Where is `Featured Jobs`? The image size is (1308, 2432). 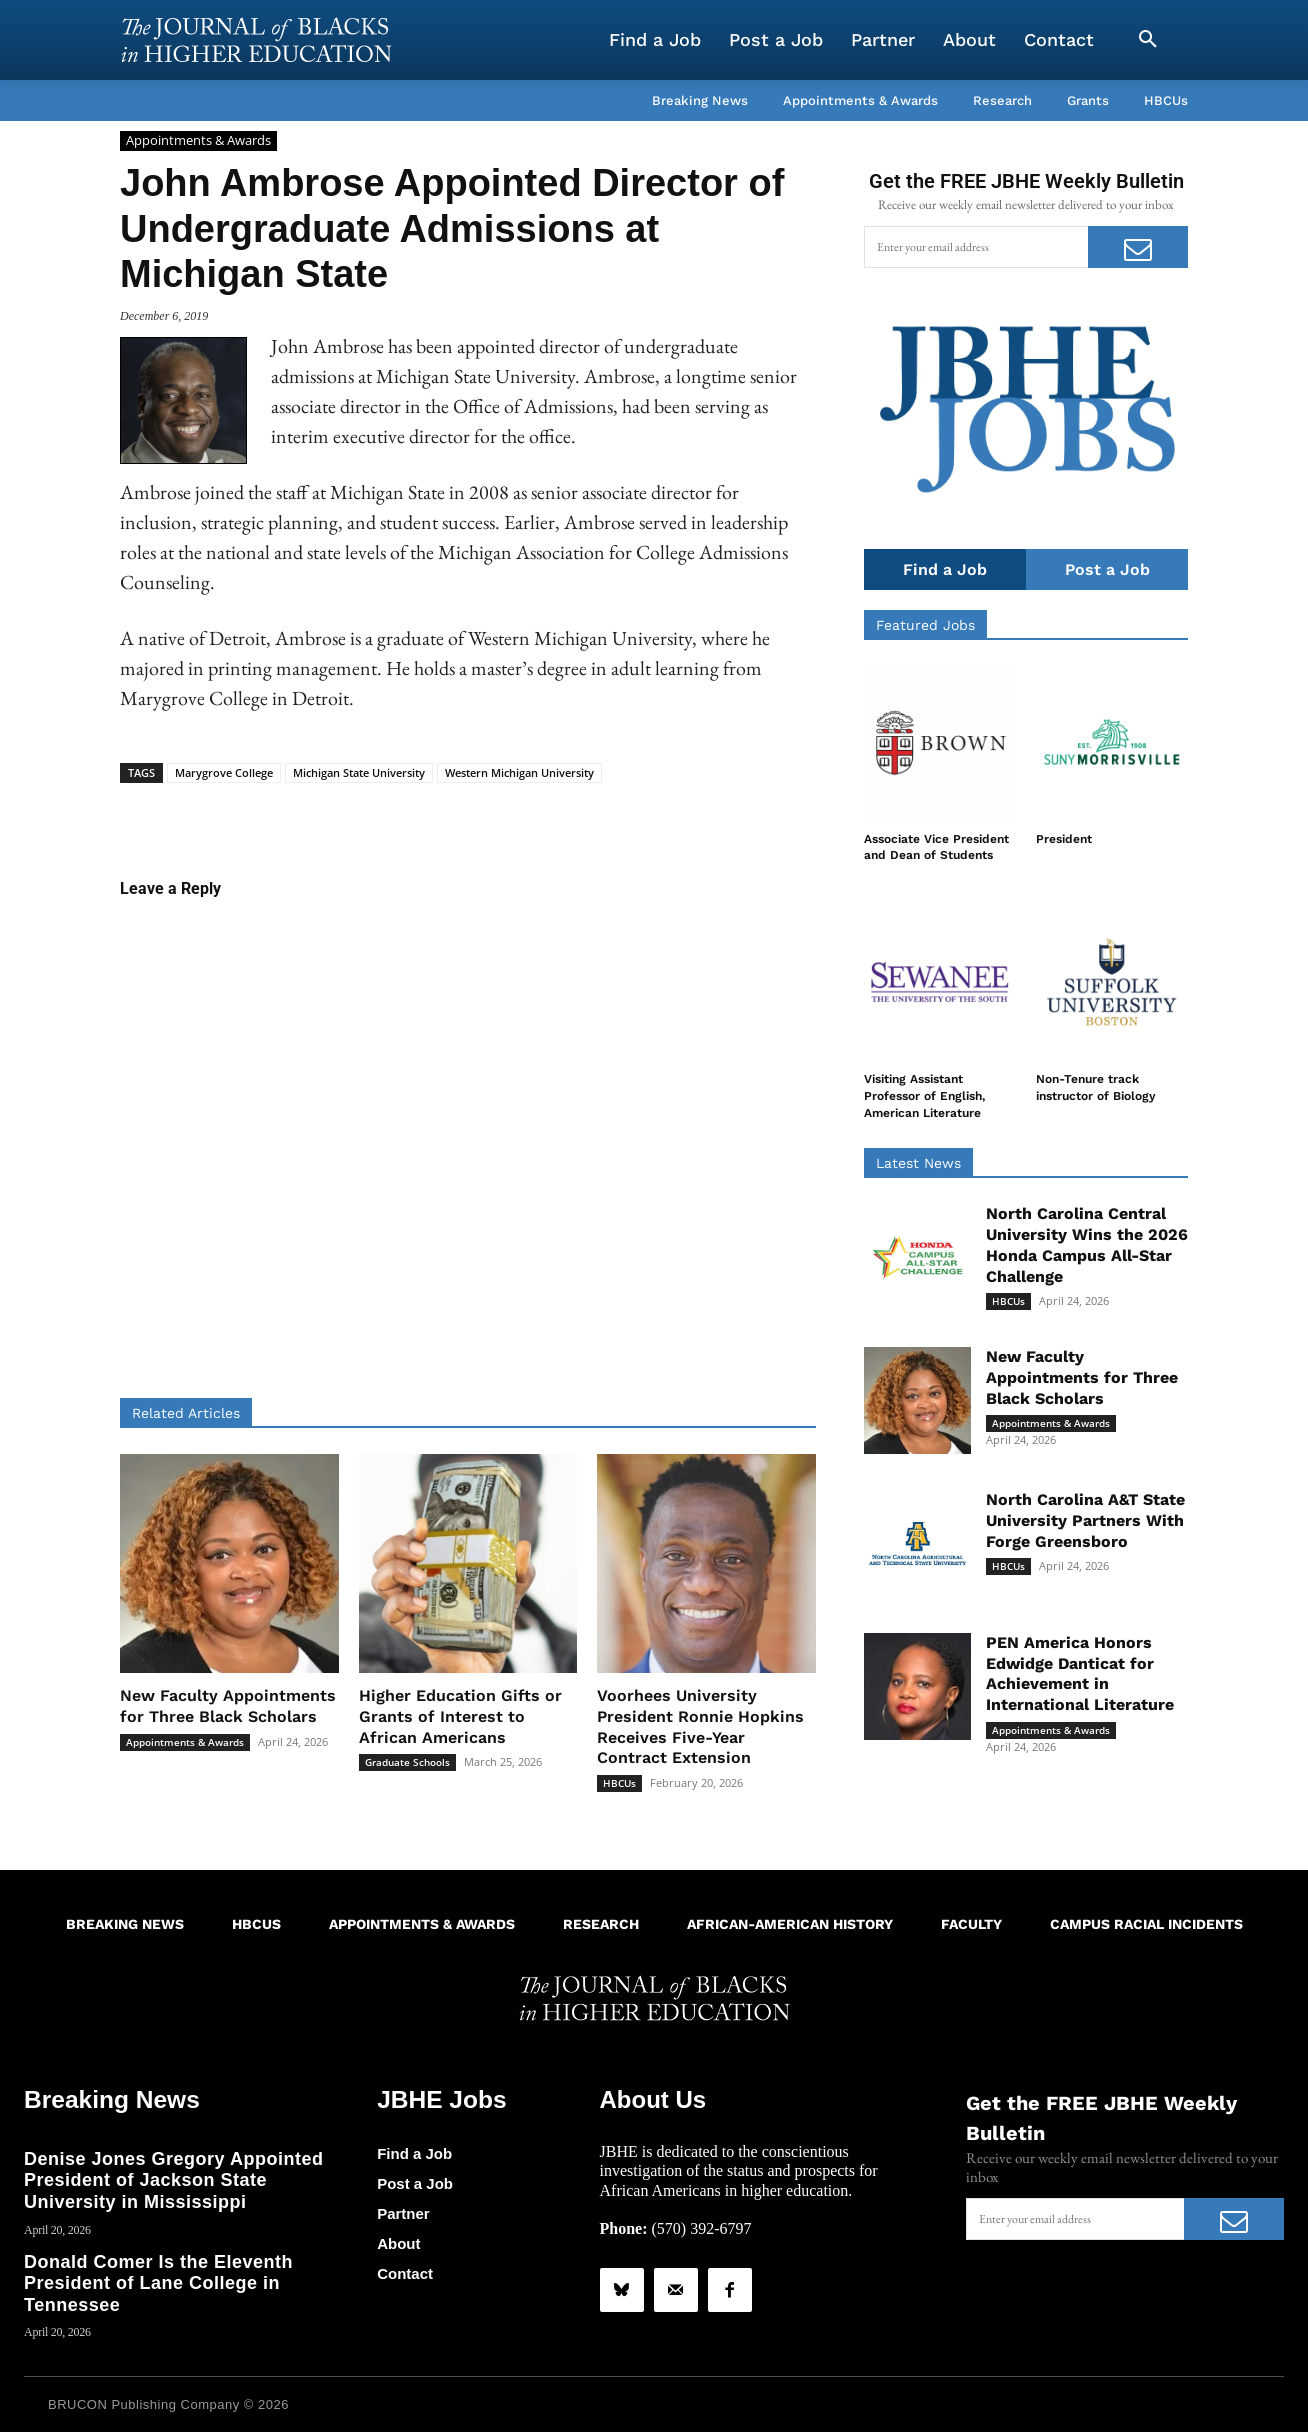 Featured Jobs is located at coordinates (925, 625).